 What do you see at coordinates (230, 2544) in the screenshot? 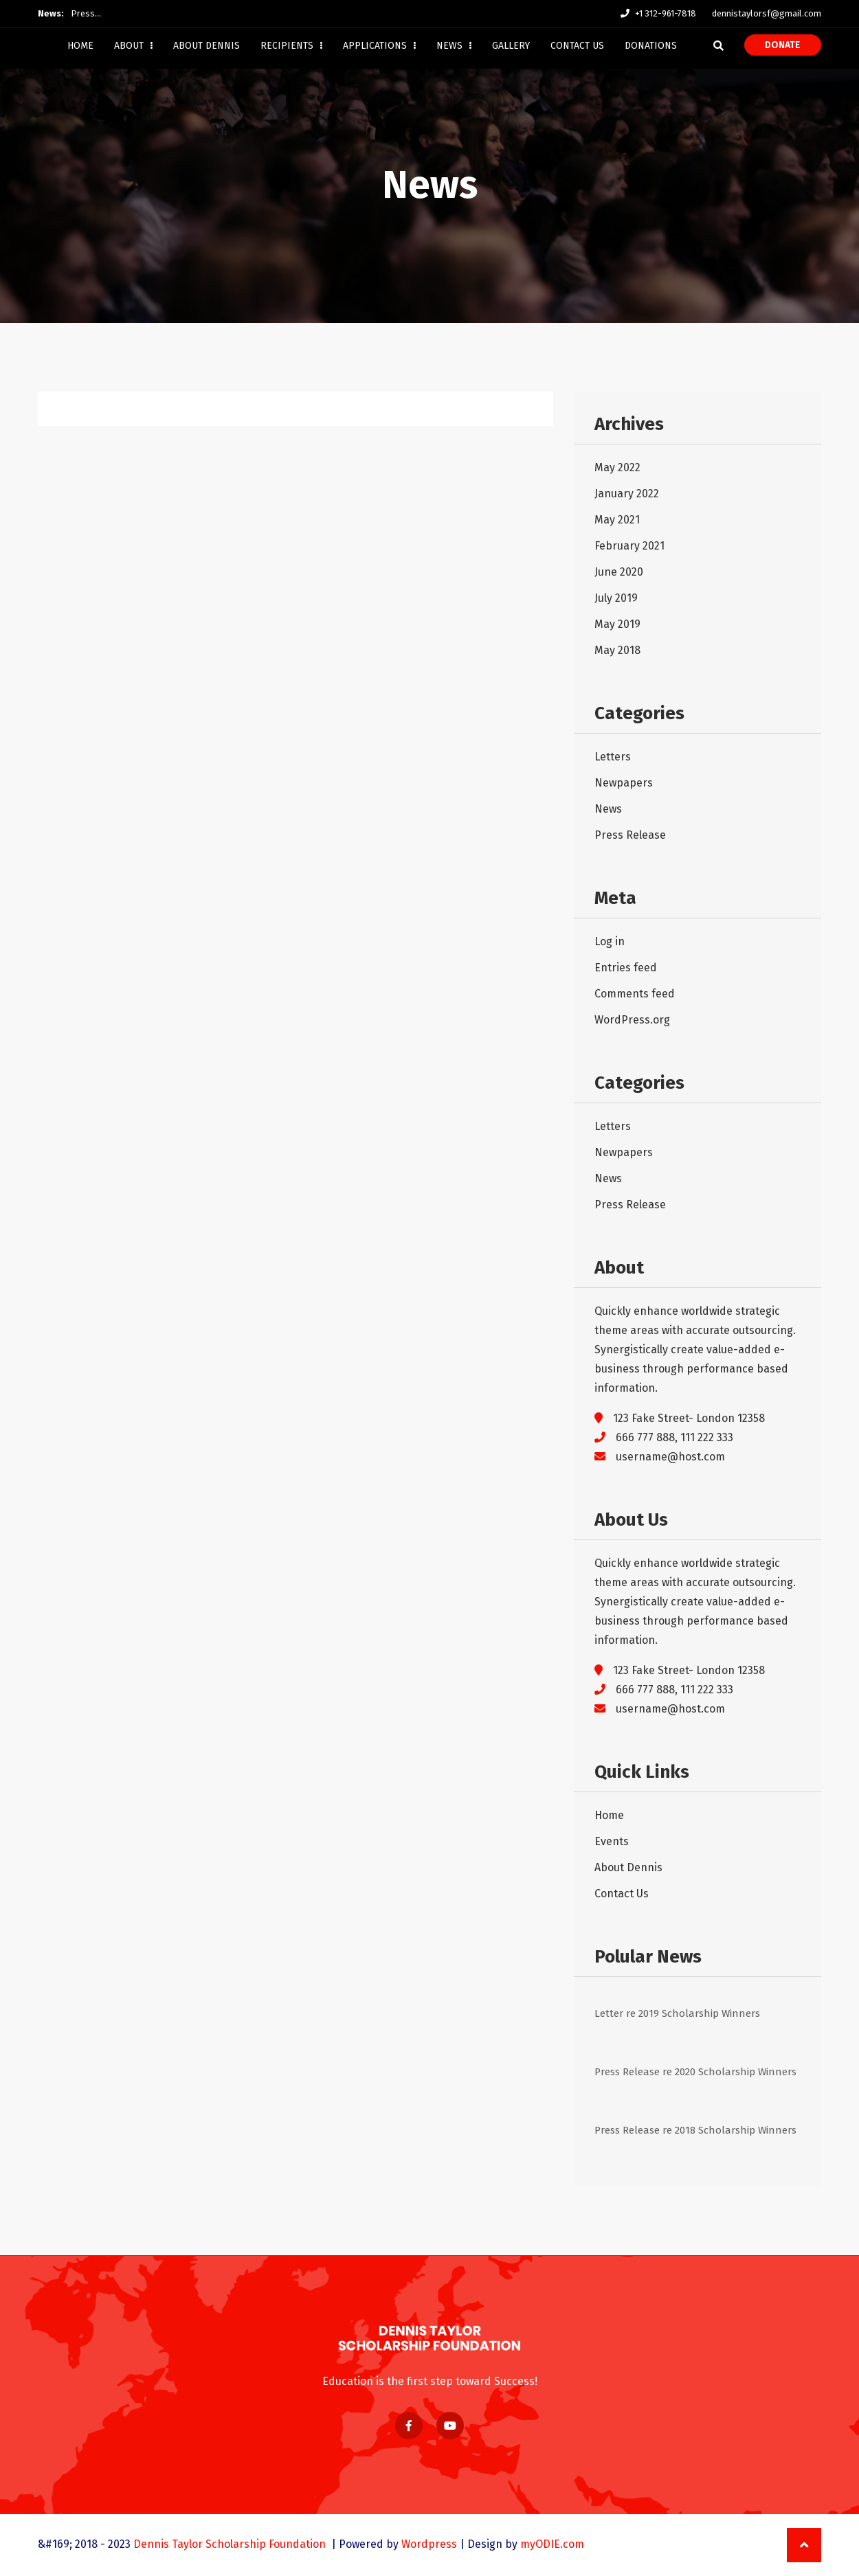
I see `Dennis Taylor Scholarship Foundation` at bounding box center [230, 2544].